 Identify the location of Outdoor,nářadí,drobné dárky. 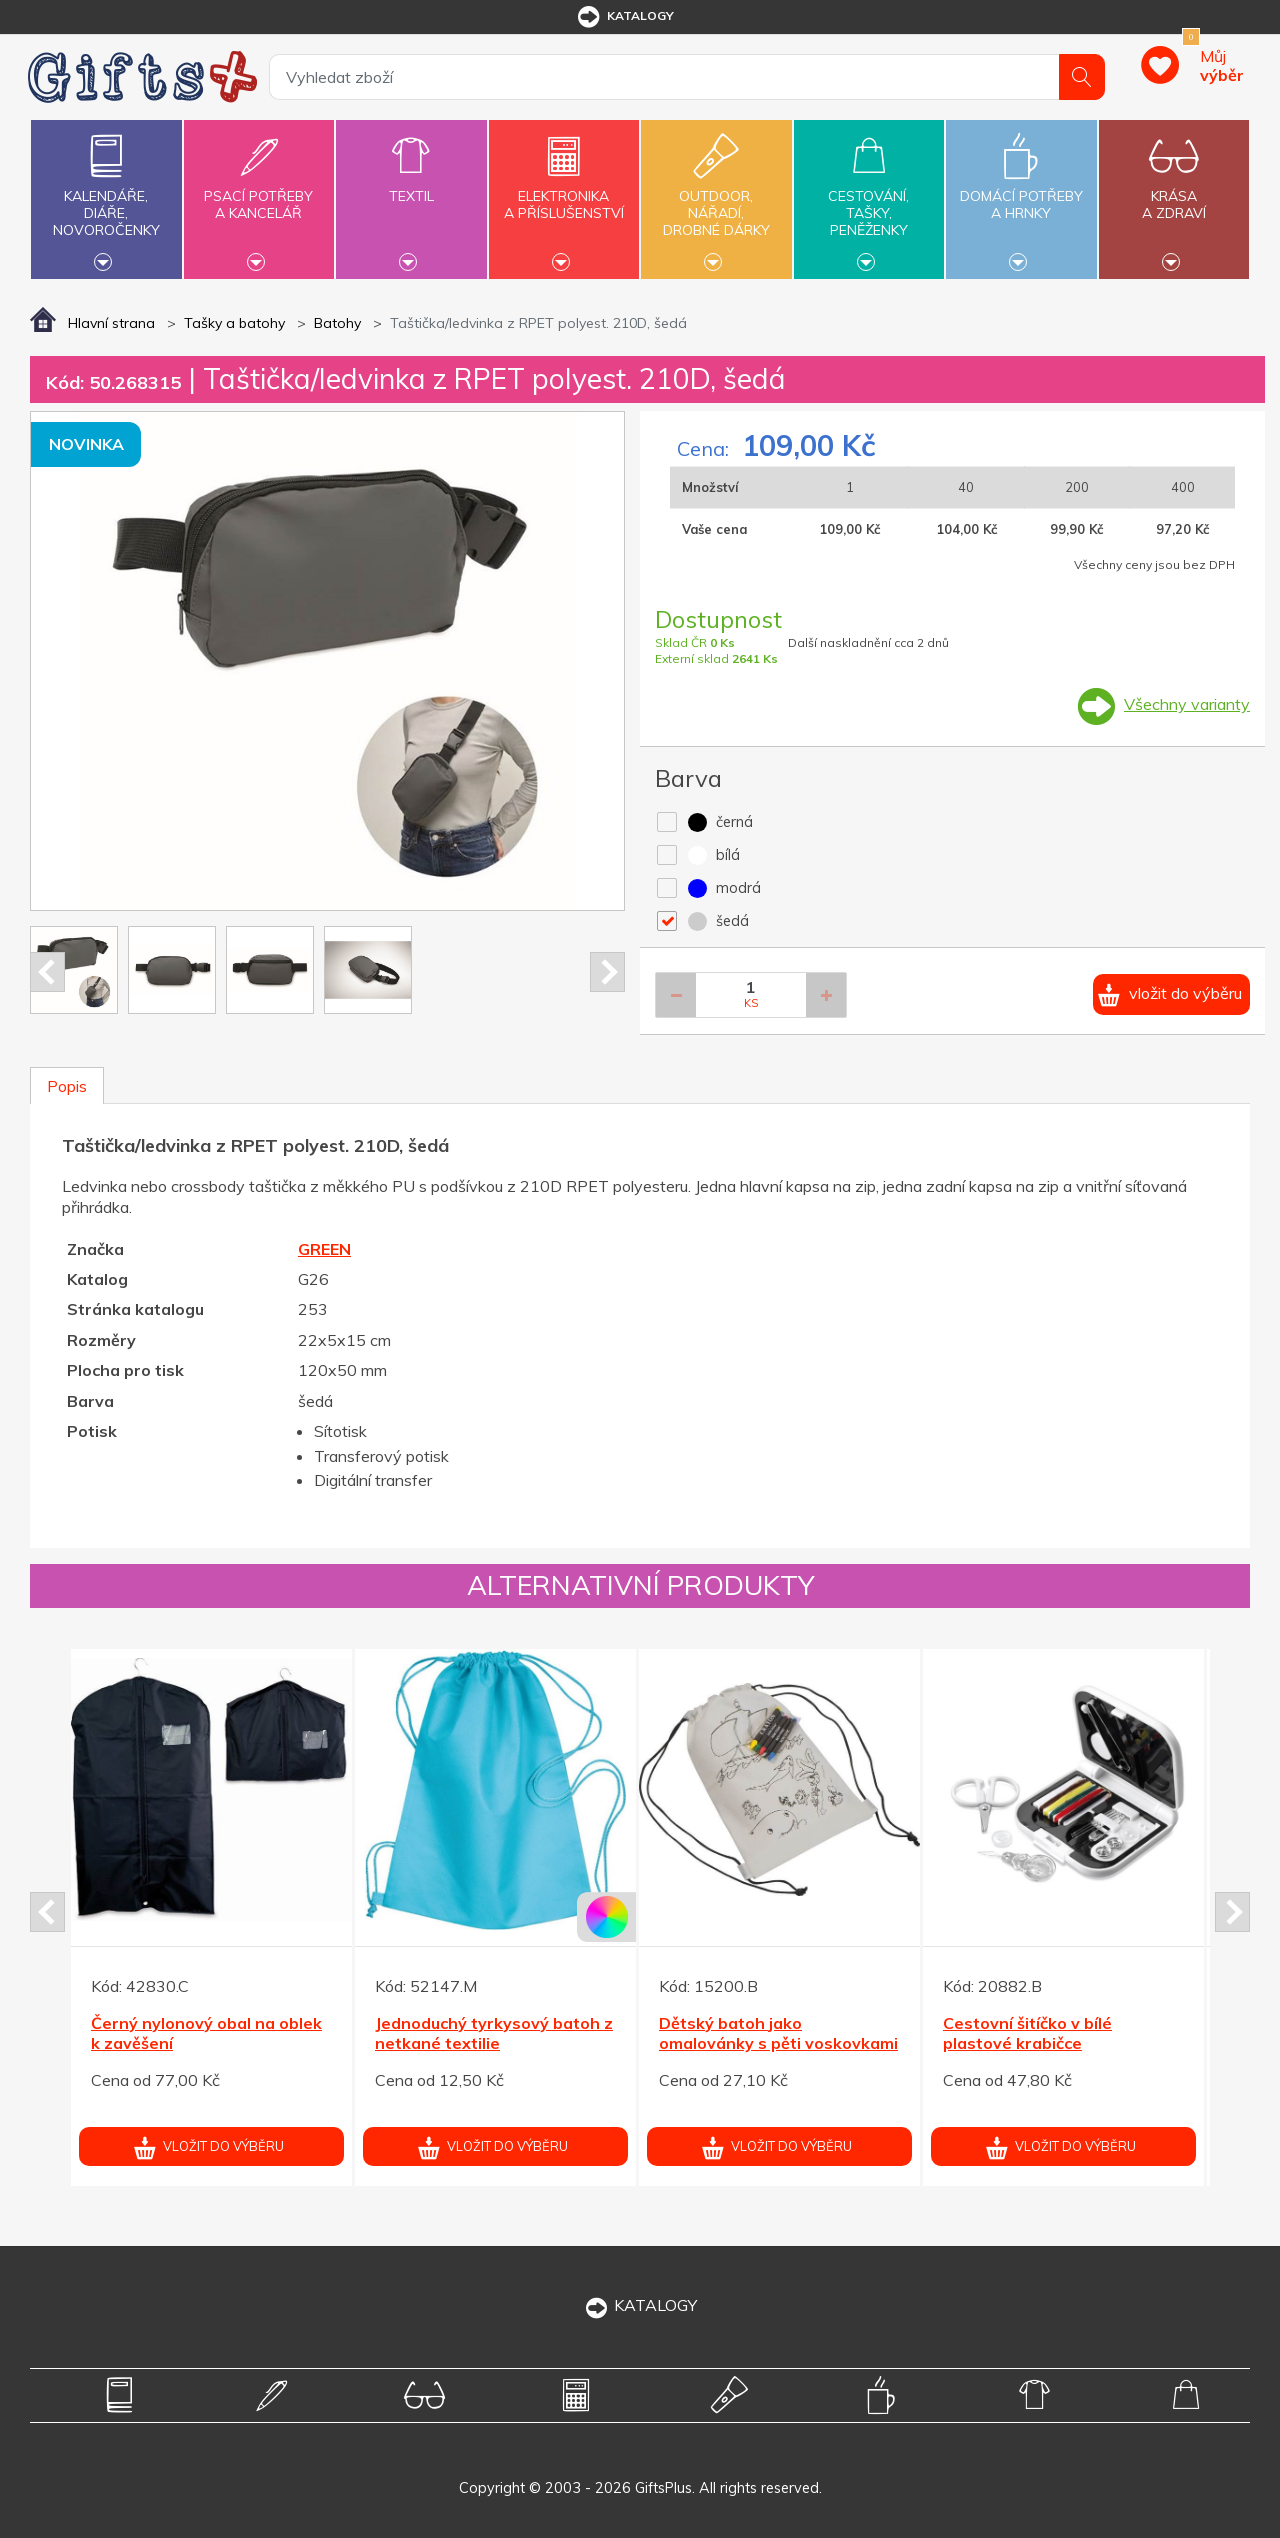
(716, 197).